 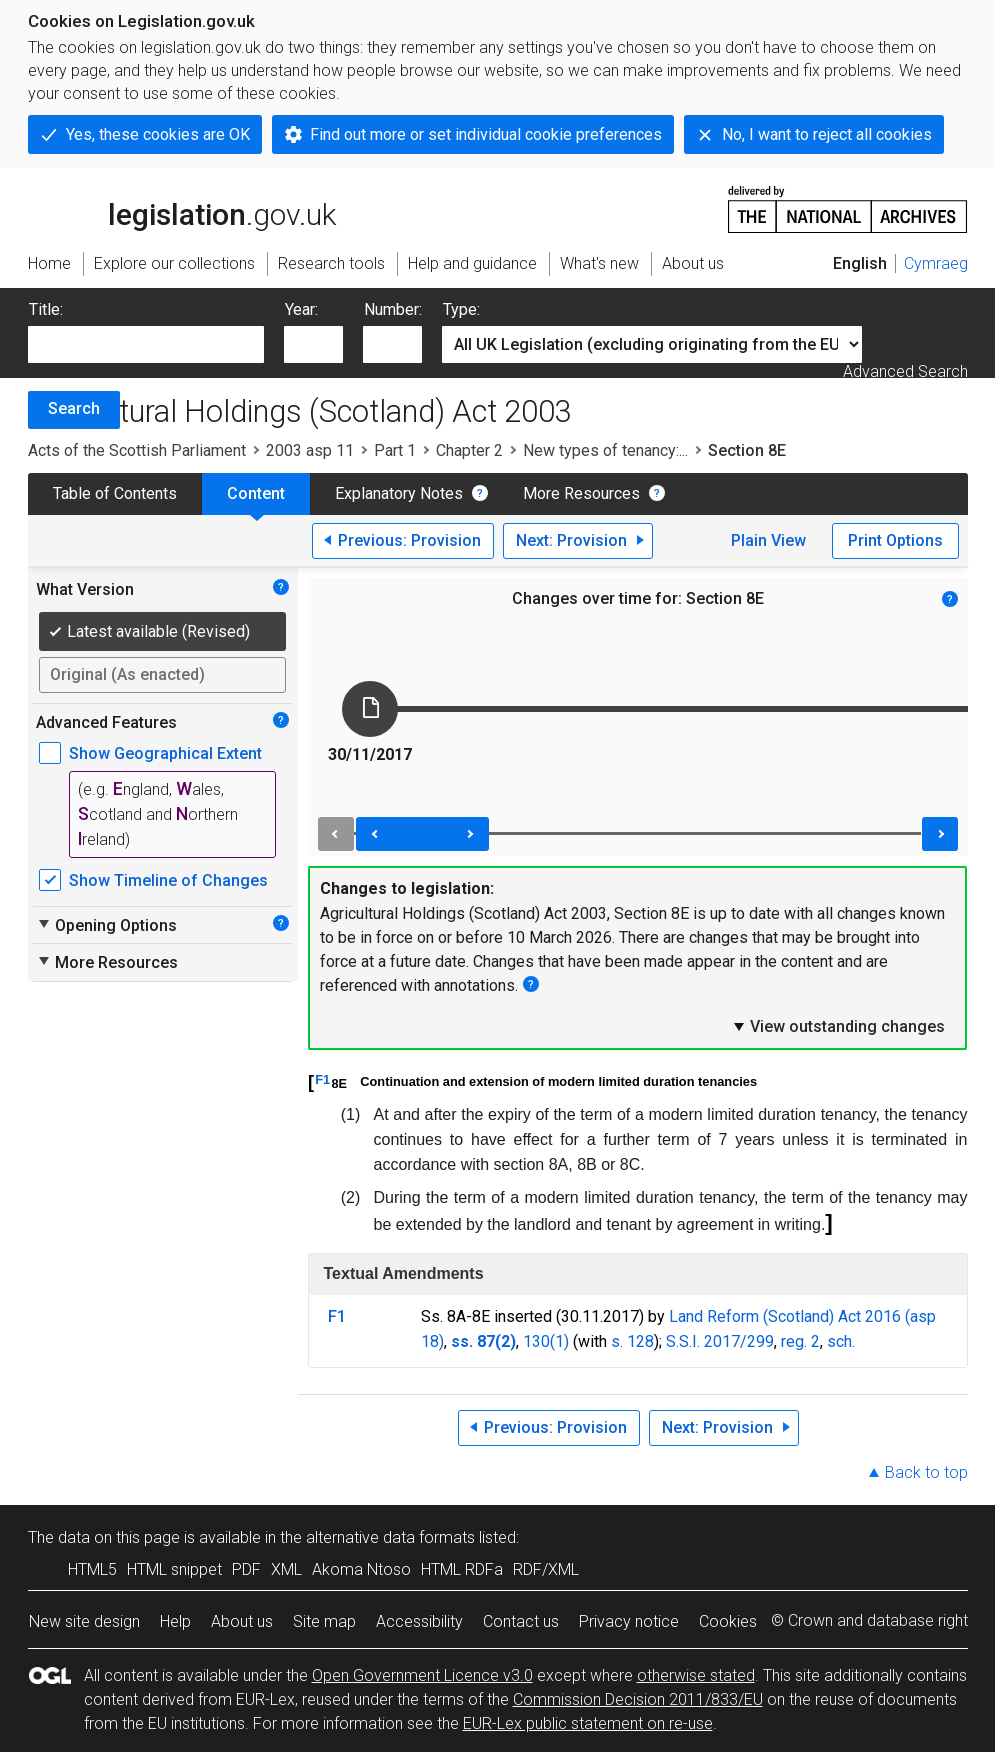 What do you see at coordinates (422, 1675) in the screenshot?
I see `Open Government Licence v3.0` at bounding box center [422, 1675].